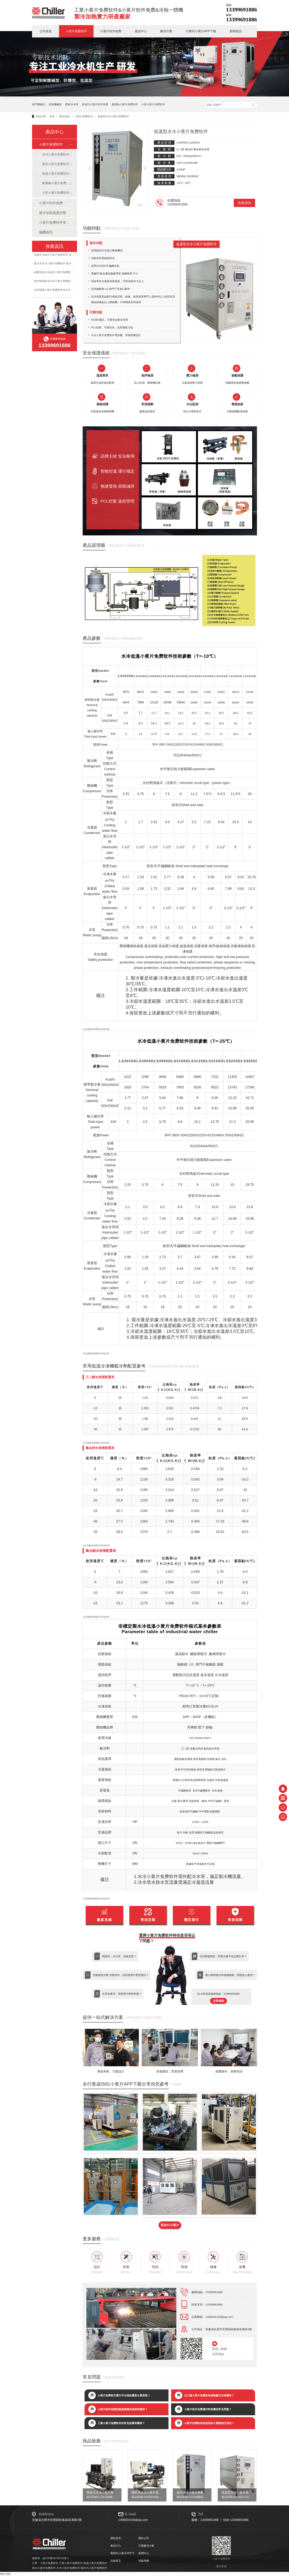 The height and width of the screenshot is (2576, 289). Describe the element at coordinates (124, 2395) in the screenshot. I see `小黄片免费软件運行中出現結霜是什麽原因？` at that location.